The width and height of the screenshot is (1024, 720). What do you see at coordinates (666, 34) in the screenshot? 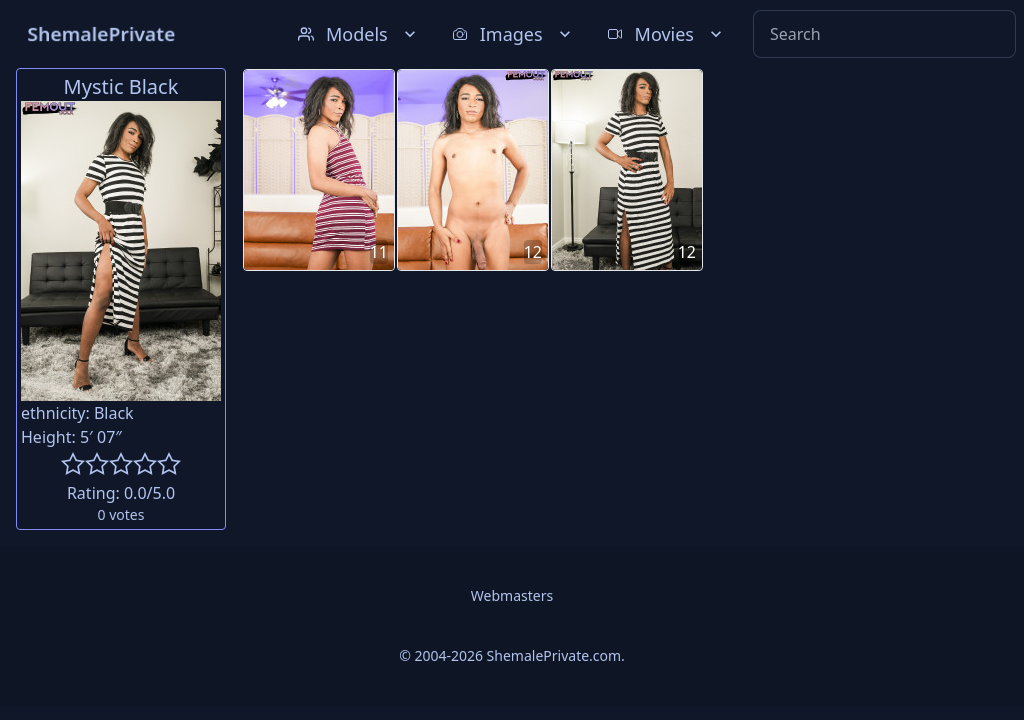
I see `Movies` at bounding box center [666, 34].